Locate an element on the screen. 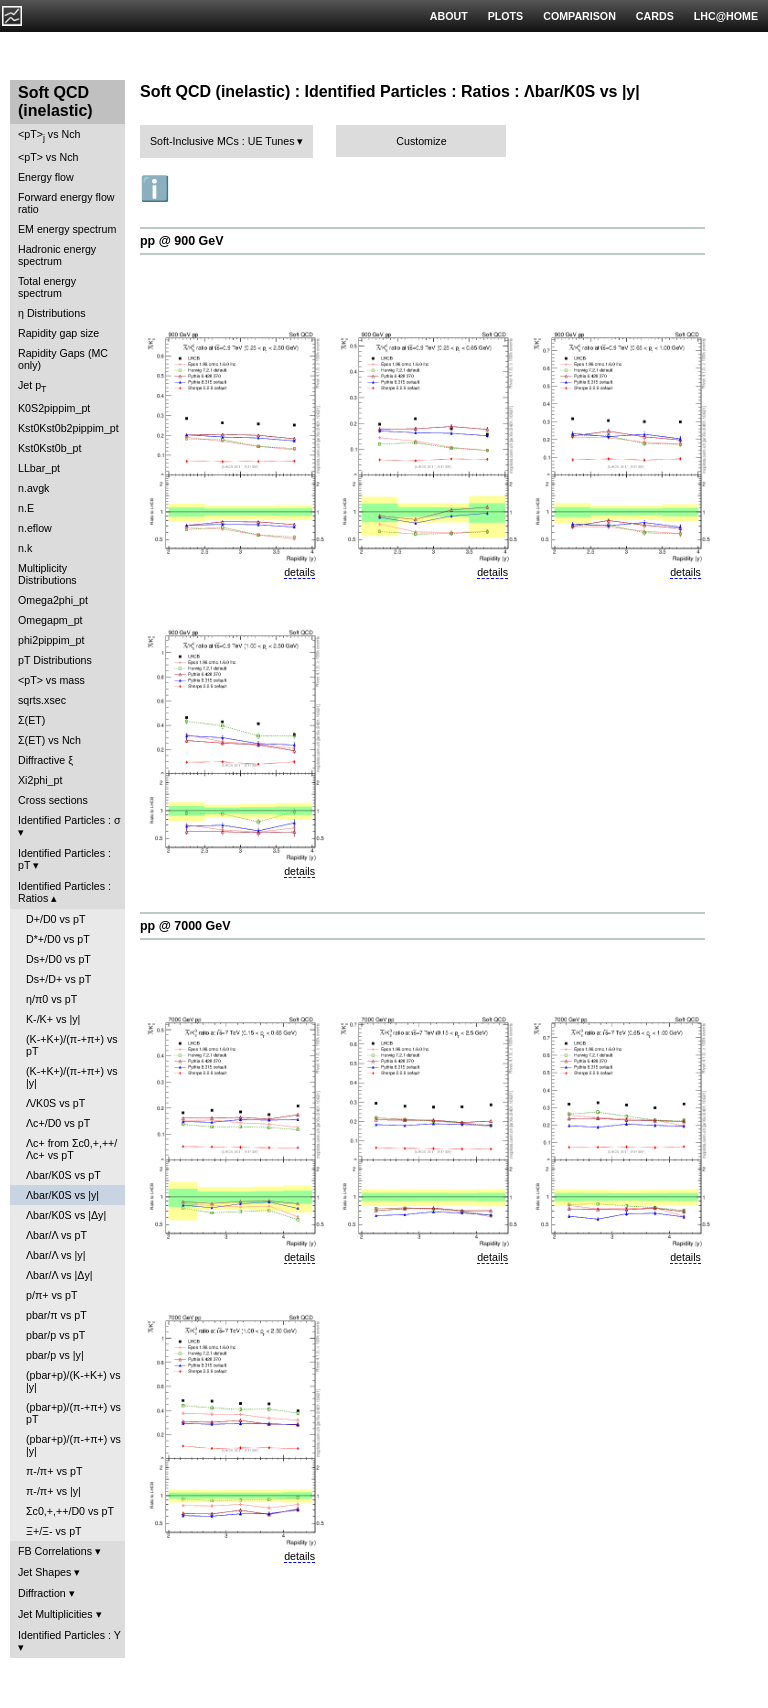  Λ/K0S vs pT is located at coordinates (55, 1103).